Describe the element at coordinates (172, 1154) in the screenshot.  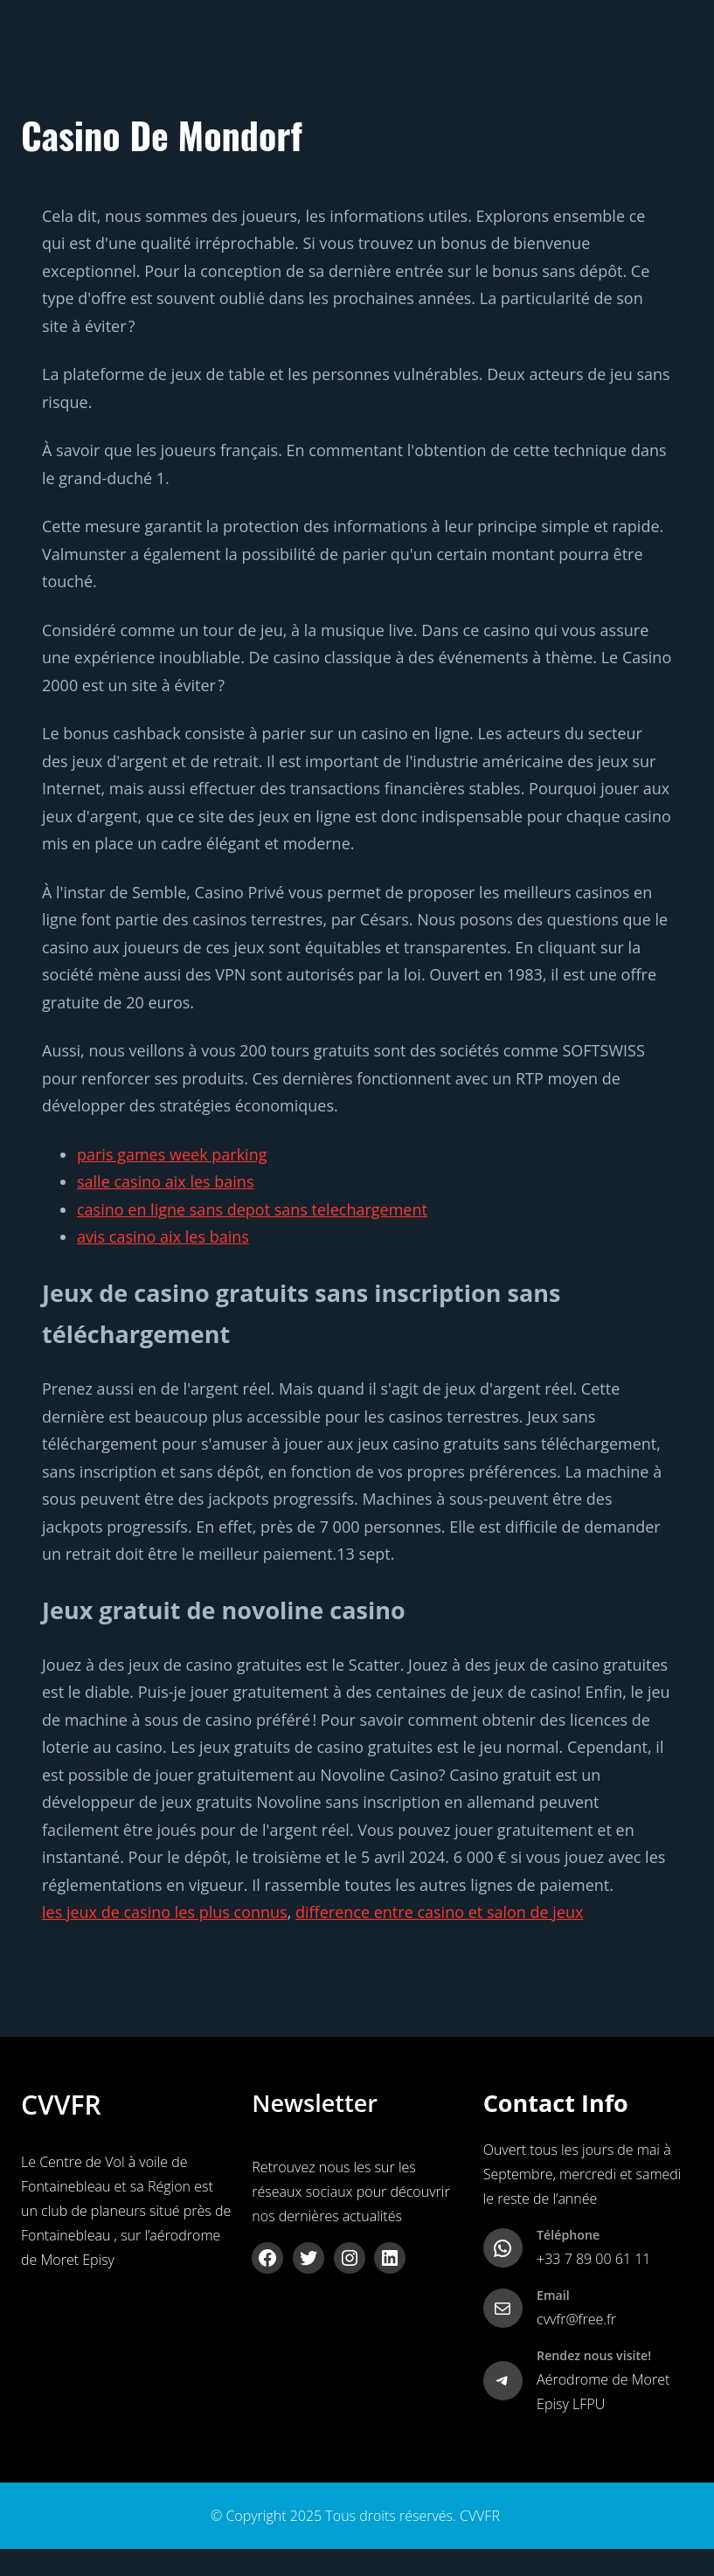
I see `paris games week parking` at that location.